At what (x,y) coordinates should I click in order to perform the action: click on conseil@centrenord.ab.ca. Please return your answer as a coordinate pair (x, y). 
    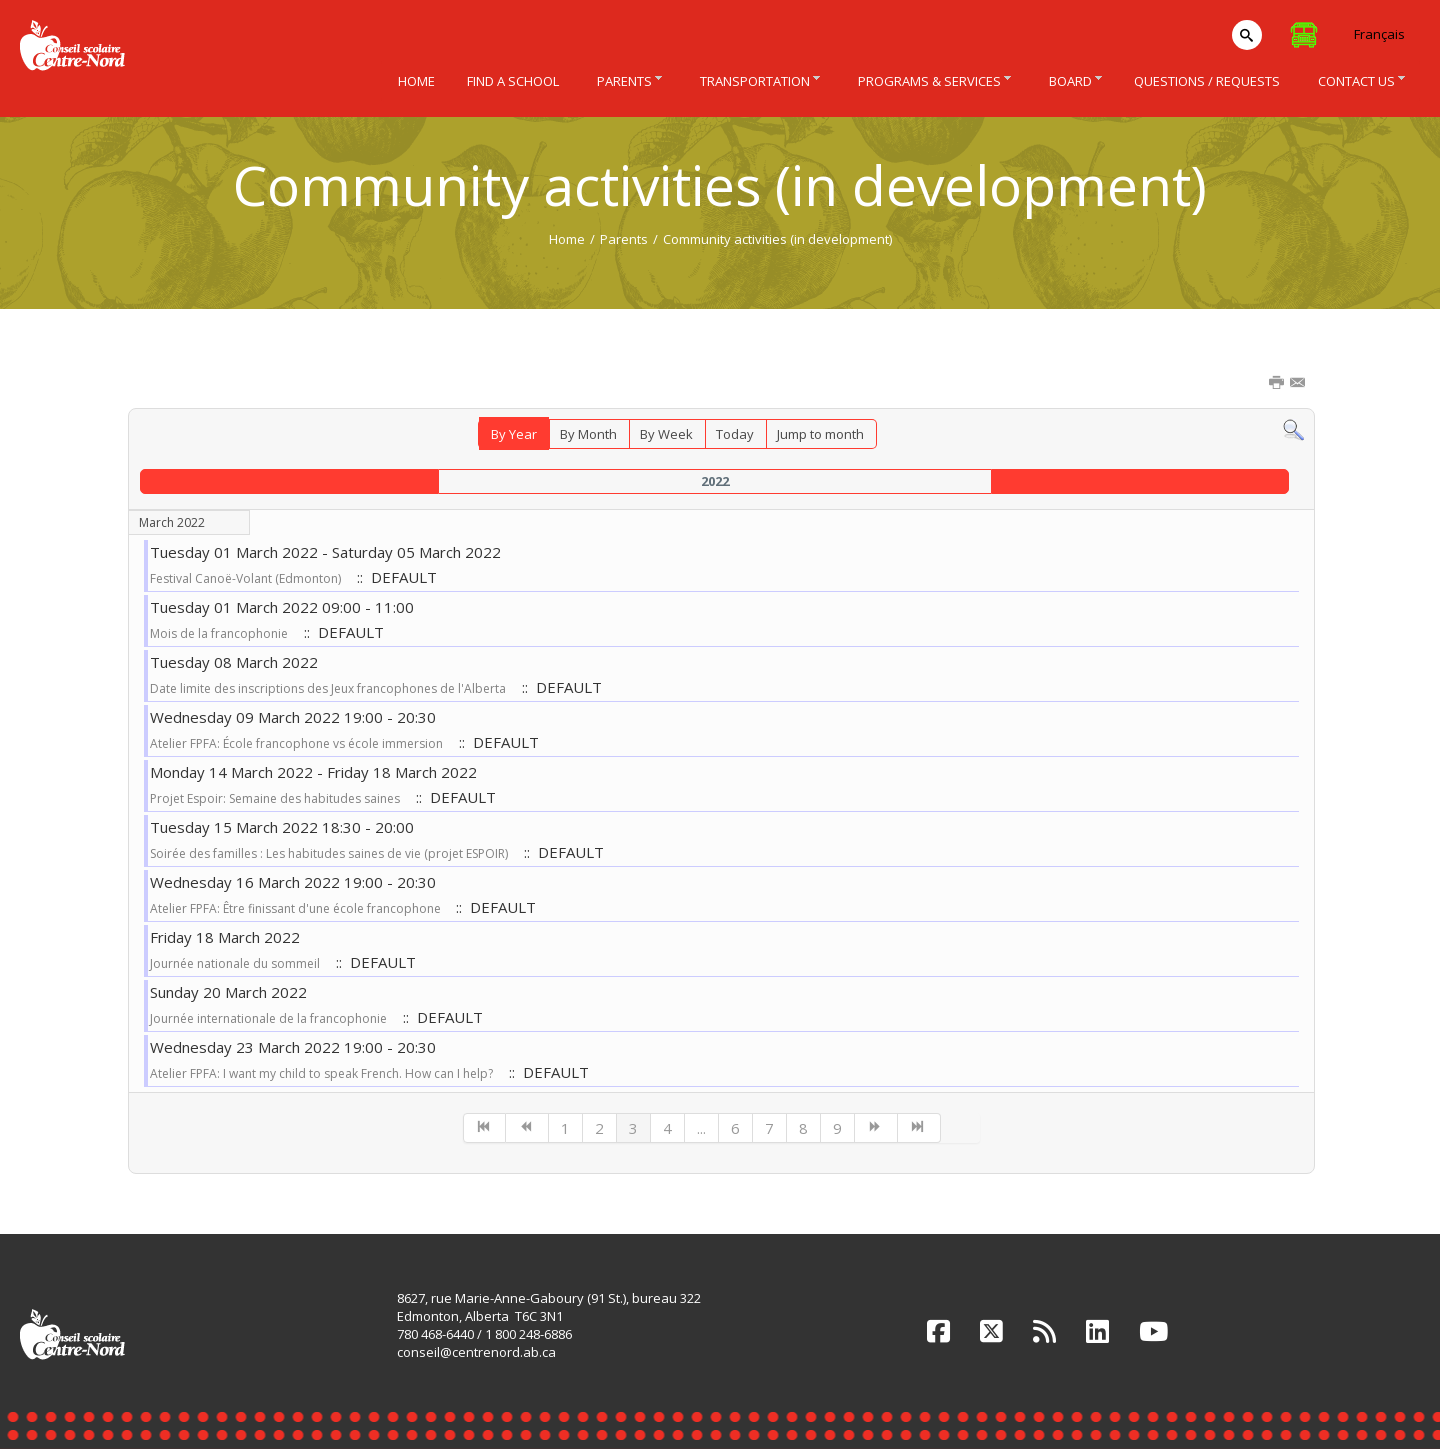
    Looking at the image, I should click on (476, 1352).